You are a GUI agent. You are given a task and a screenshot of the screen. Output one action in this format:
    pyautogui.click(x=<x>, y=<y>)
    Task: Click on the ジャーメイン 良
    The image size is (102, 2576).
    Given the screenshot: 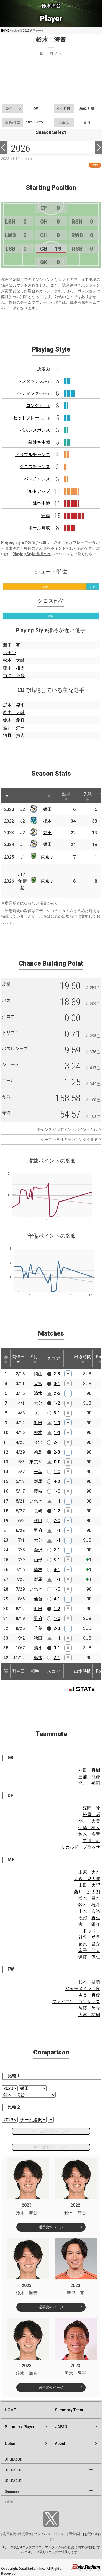 What is the action you would take?
    pyautogui.click(x=82, y=1988)
    